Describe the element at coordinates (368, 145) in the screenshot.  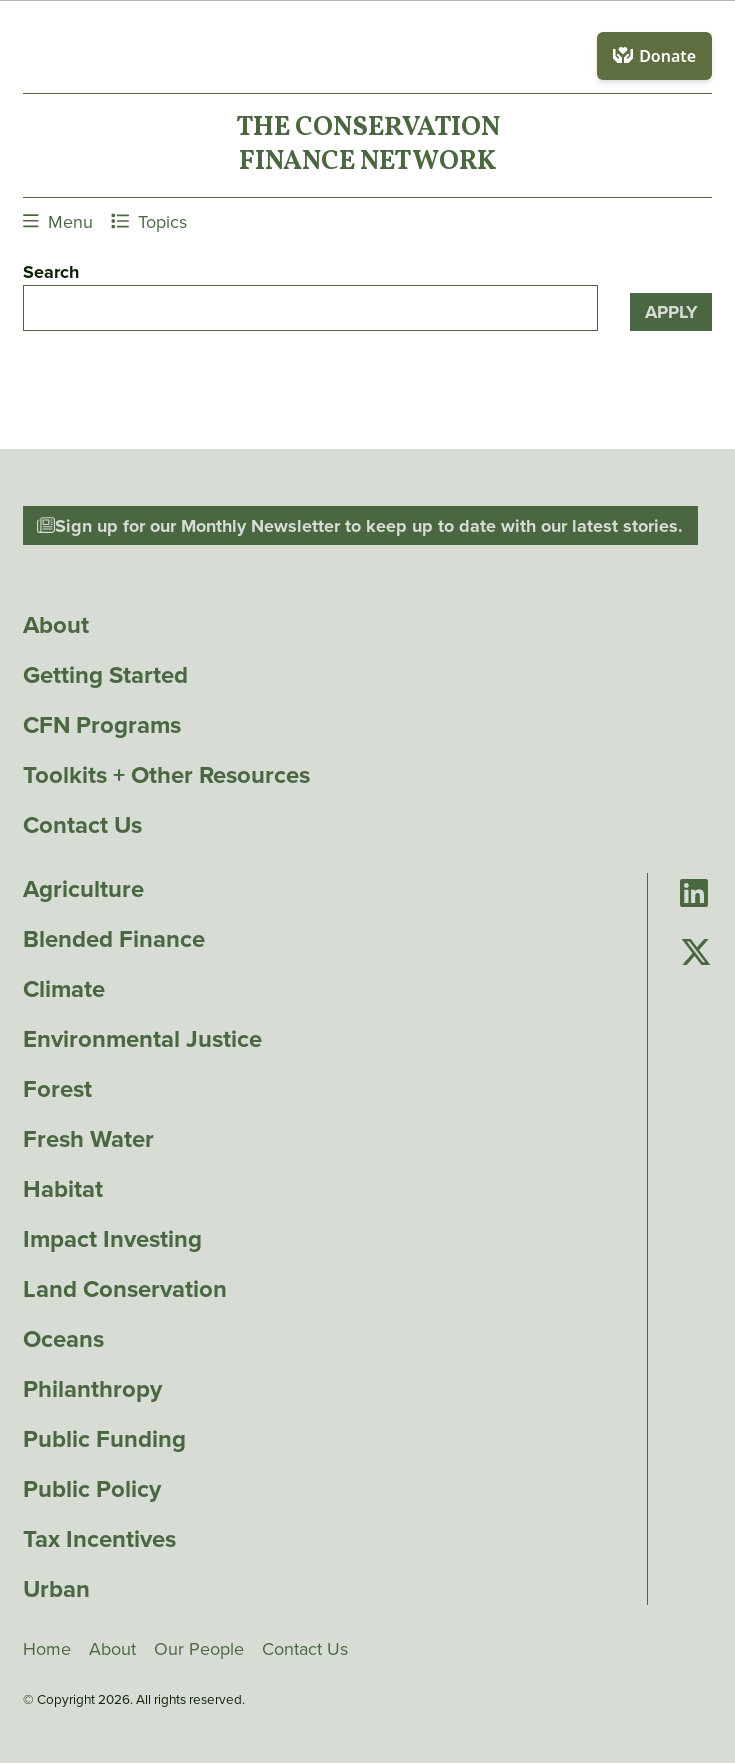
I see `The ConservationFinance Network [Go to The ConservationFinance Network homepage]` at that location.